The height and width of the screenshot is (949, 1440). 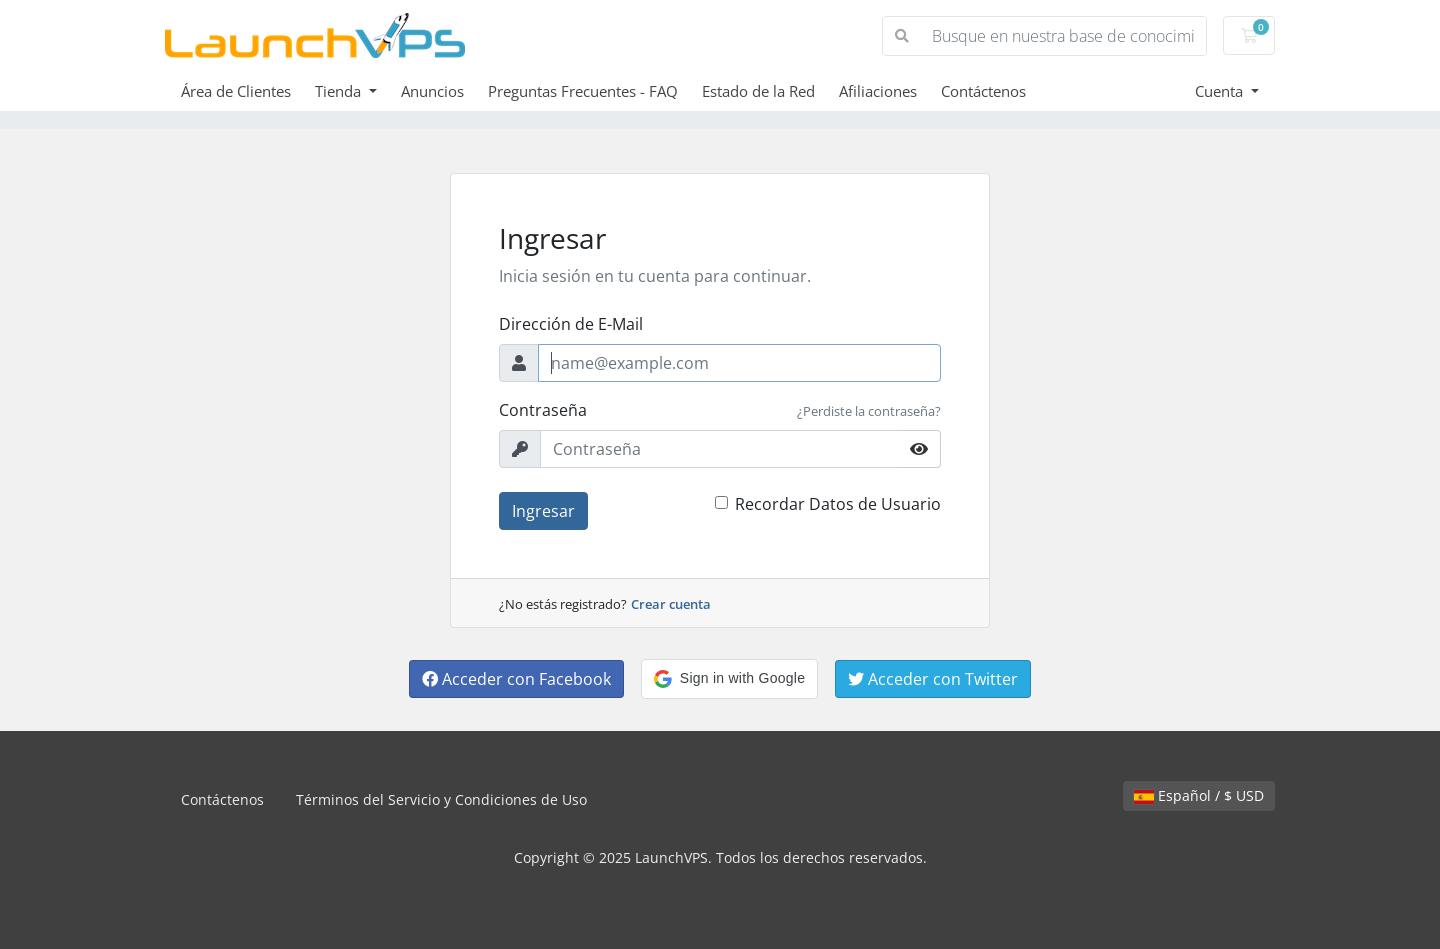 I want to click on Acceder con Twitter, so click(x=933, y=679).